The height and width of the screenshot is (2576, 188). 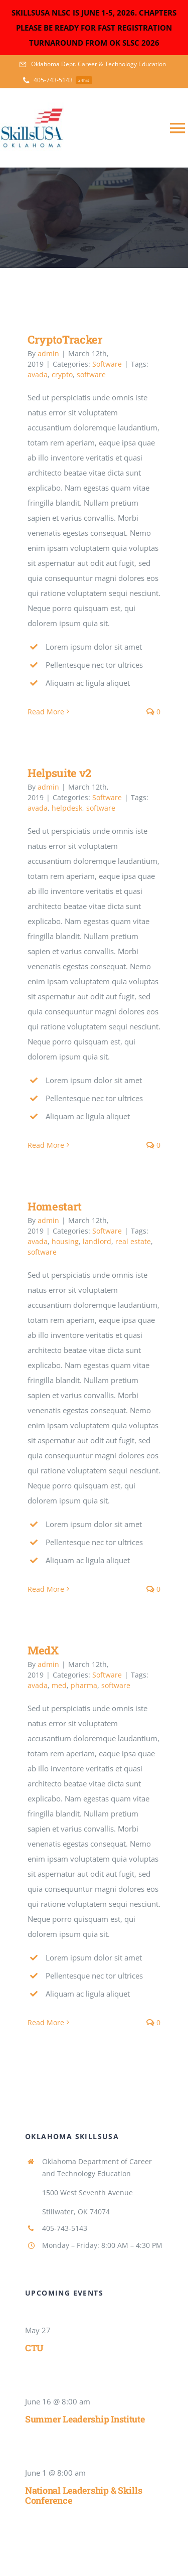 I want to click on pharma, so click(x=84, y=1685).